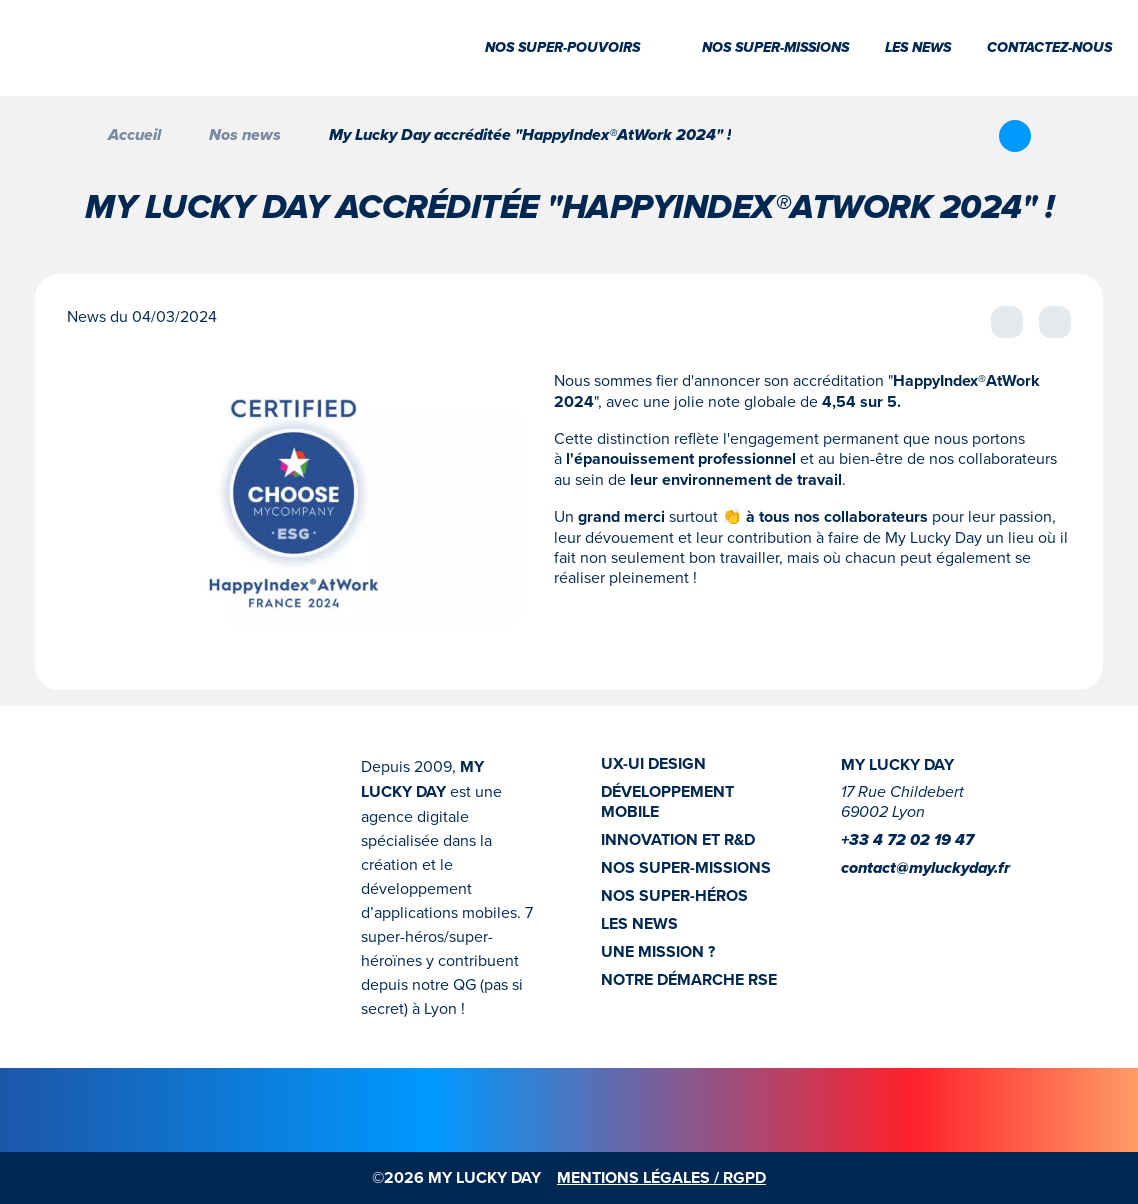 The image size is (1138, 1204). I want to click on [Afficher la news précédente], so click(1007, 322).